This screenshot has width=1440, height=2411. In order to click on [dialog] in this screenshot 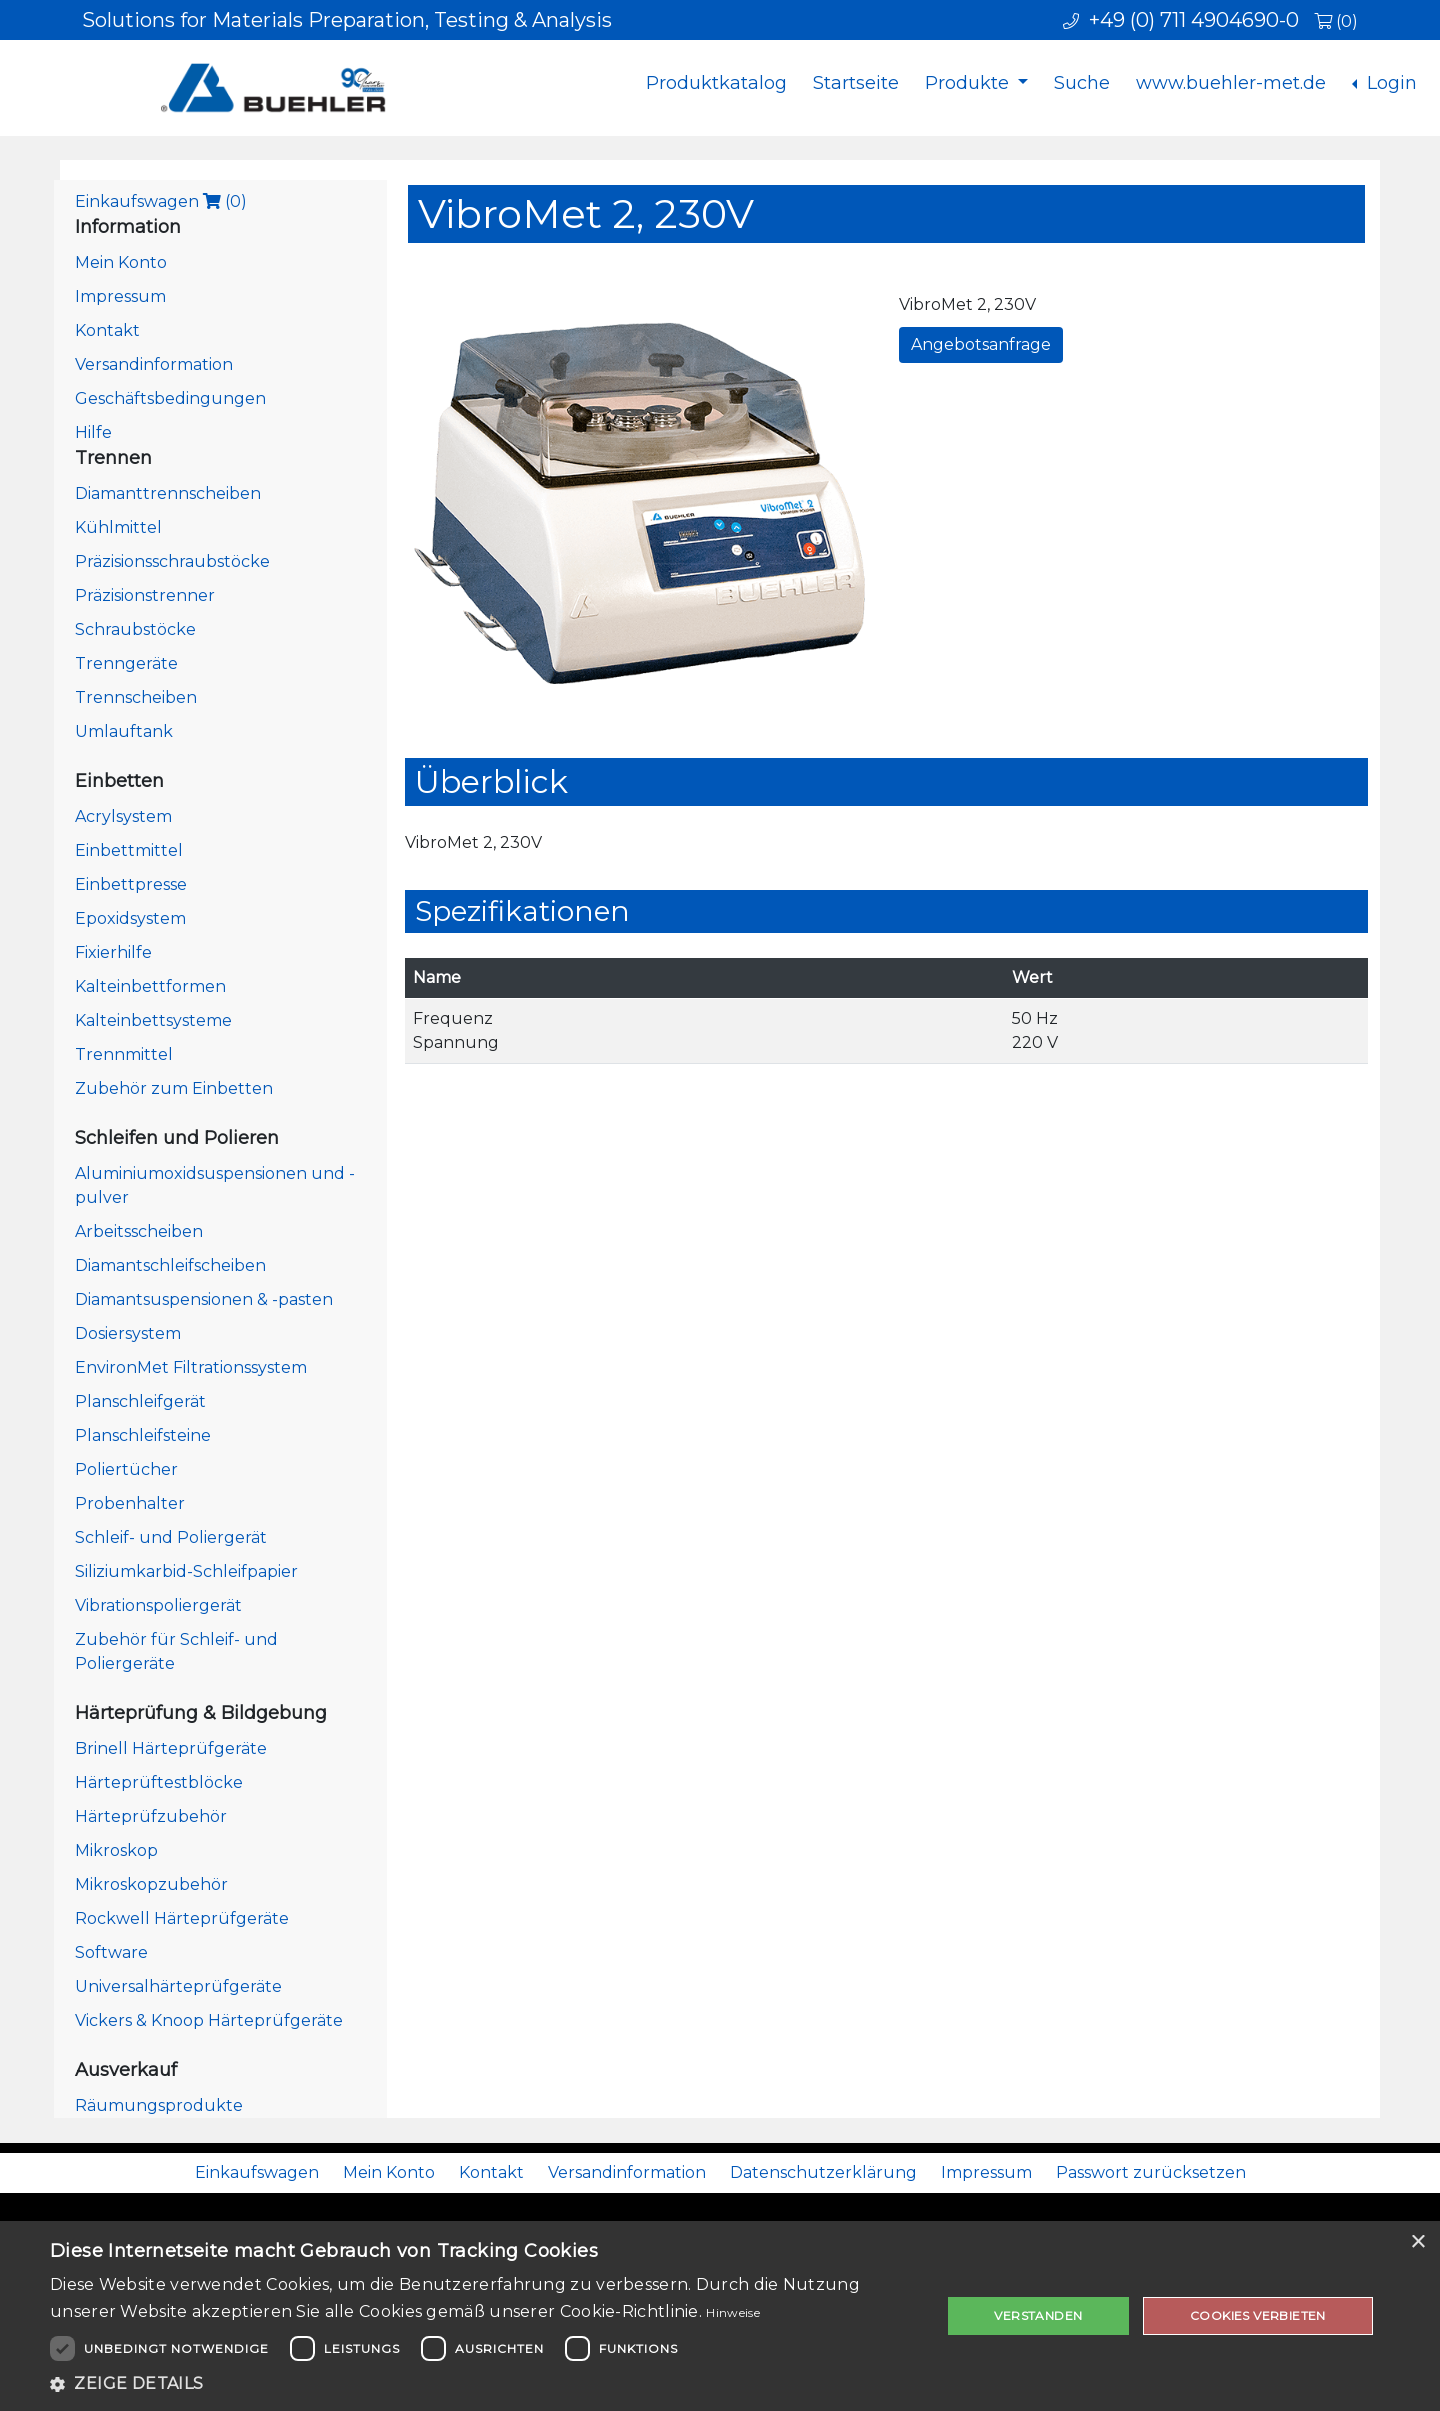, I will do `click(720, 2316)`.